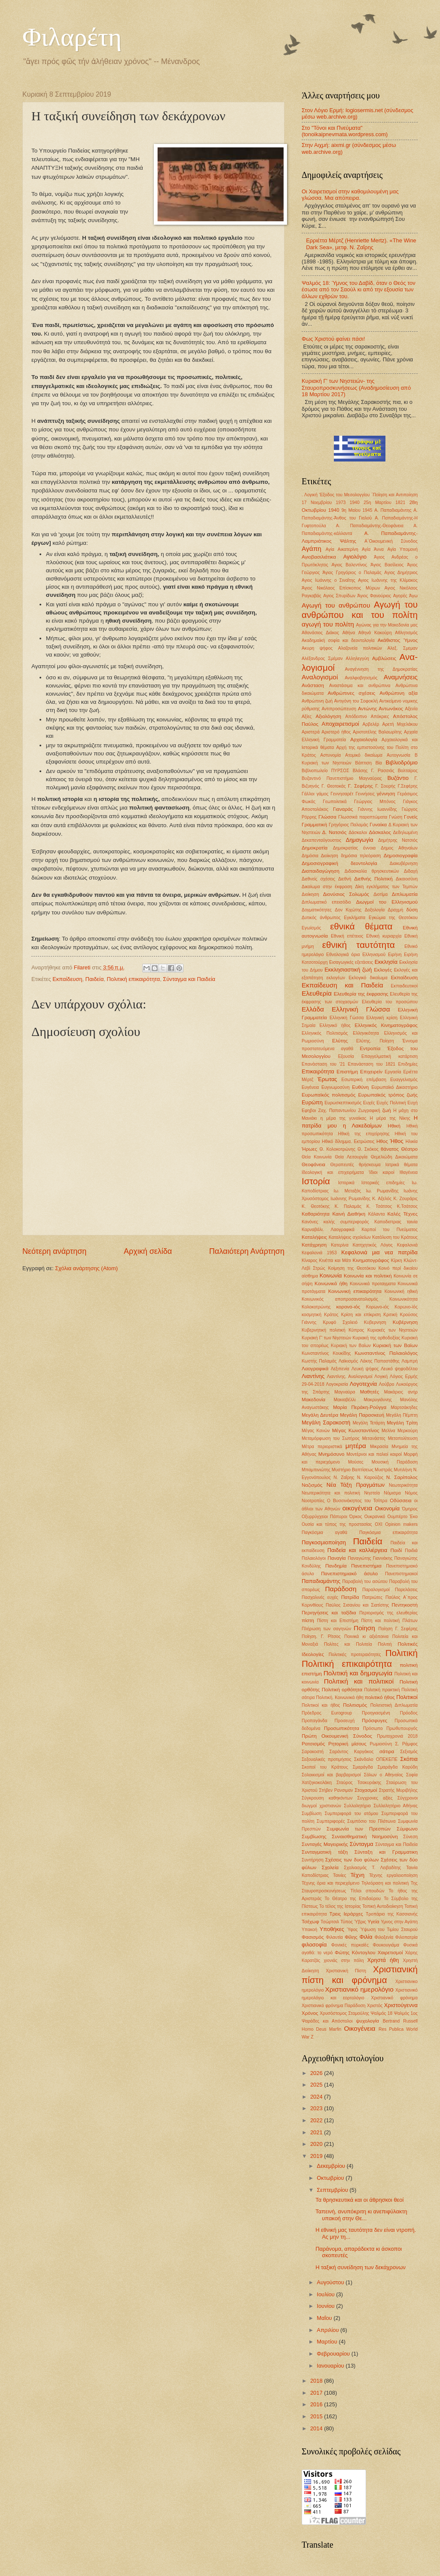  What do you see at coordinates (354, 917) in the screenshot?
I see `Εγκλήματα` at bounding box center [354, 917].